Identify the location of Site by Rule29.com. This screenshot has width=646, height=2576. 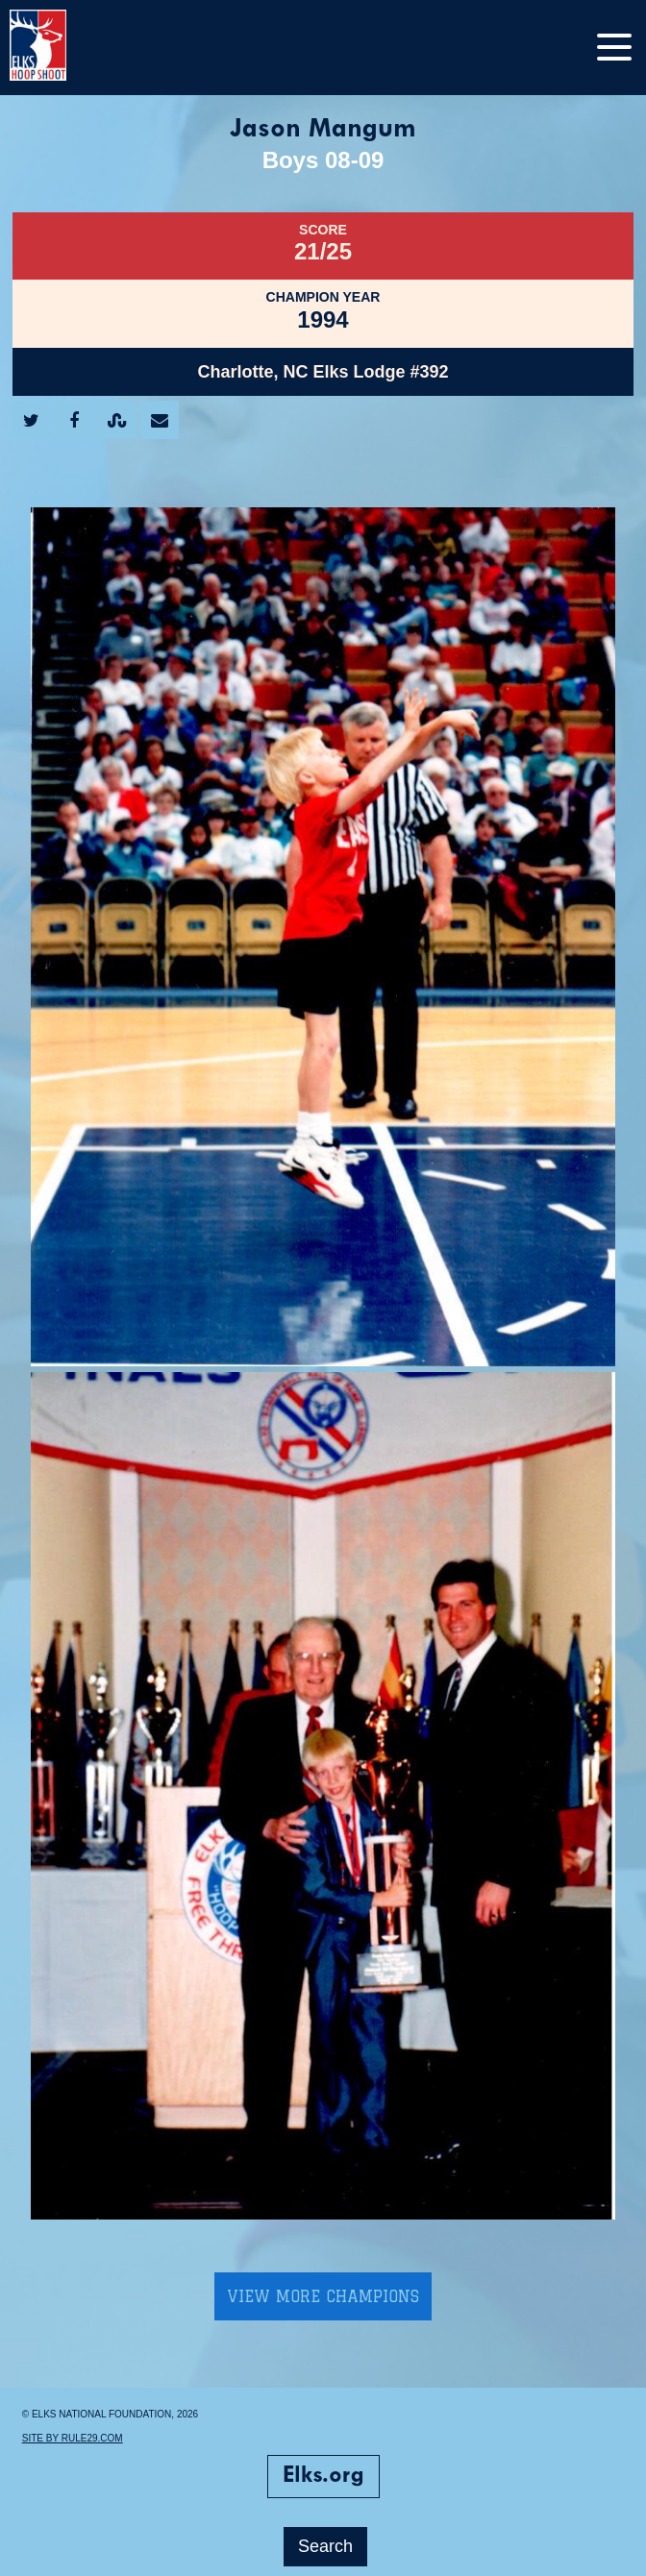
(72, 2438).